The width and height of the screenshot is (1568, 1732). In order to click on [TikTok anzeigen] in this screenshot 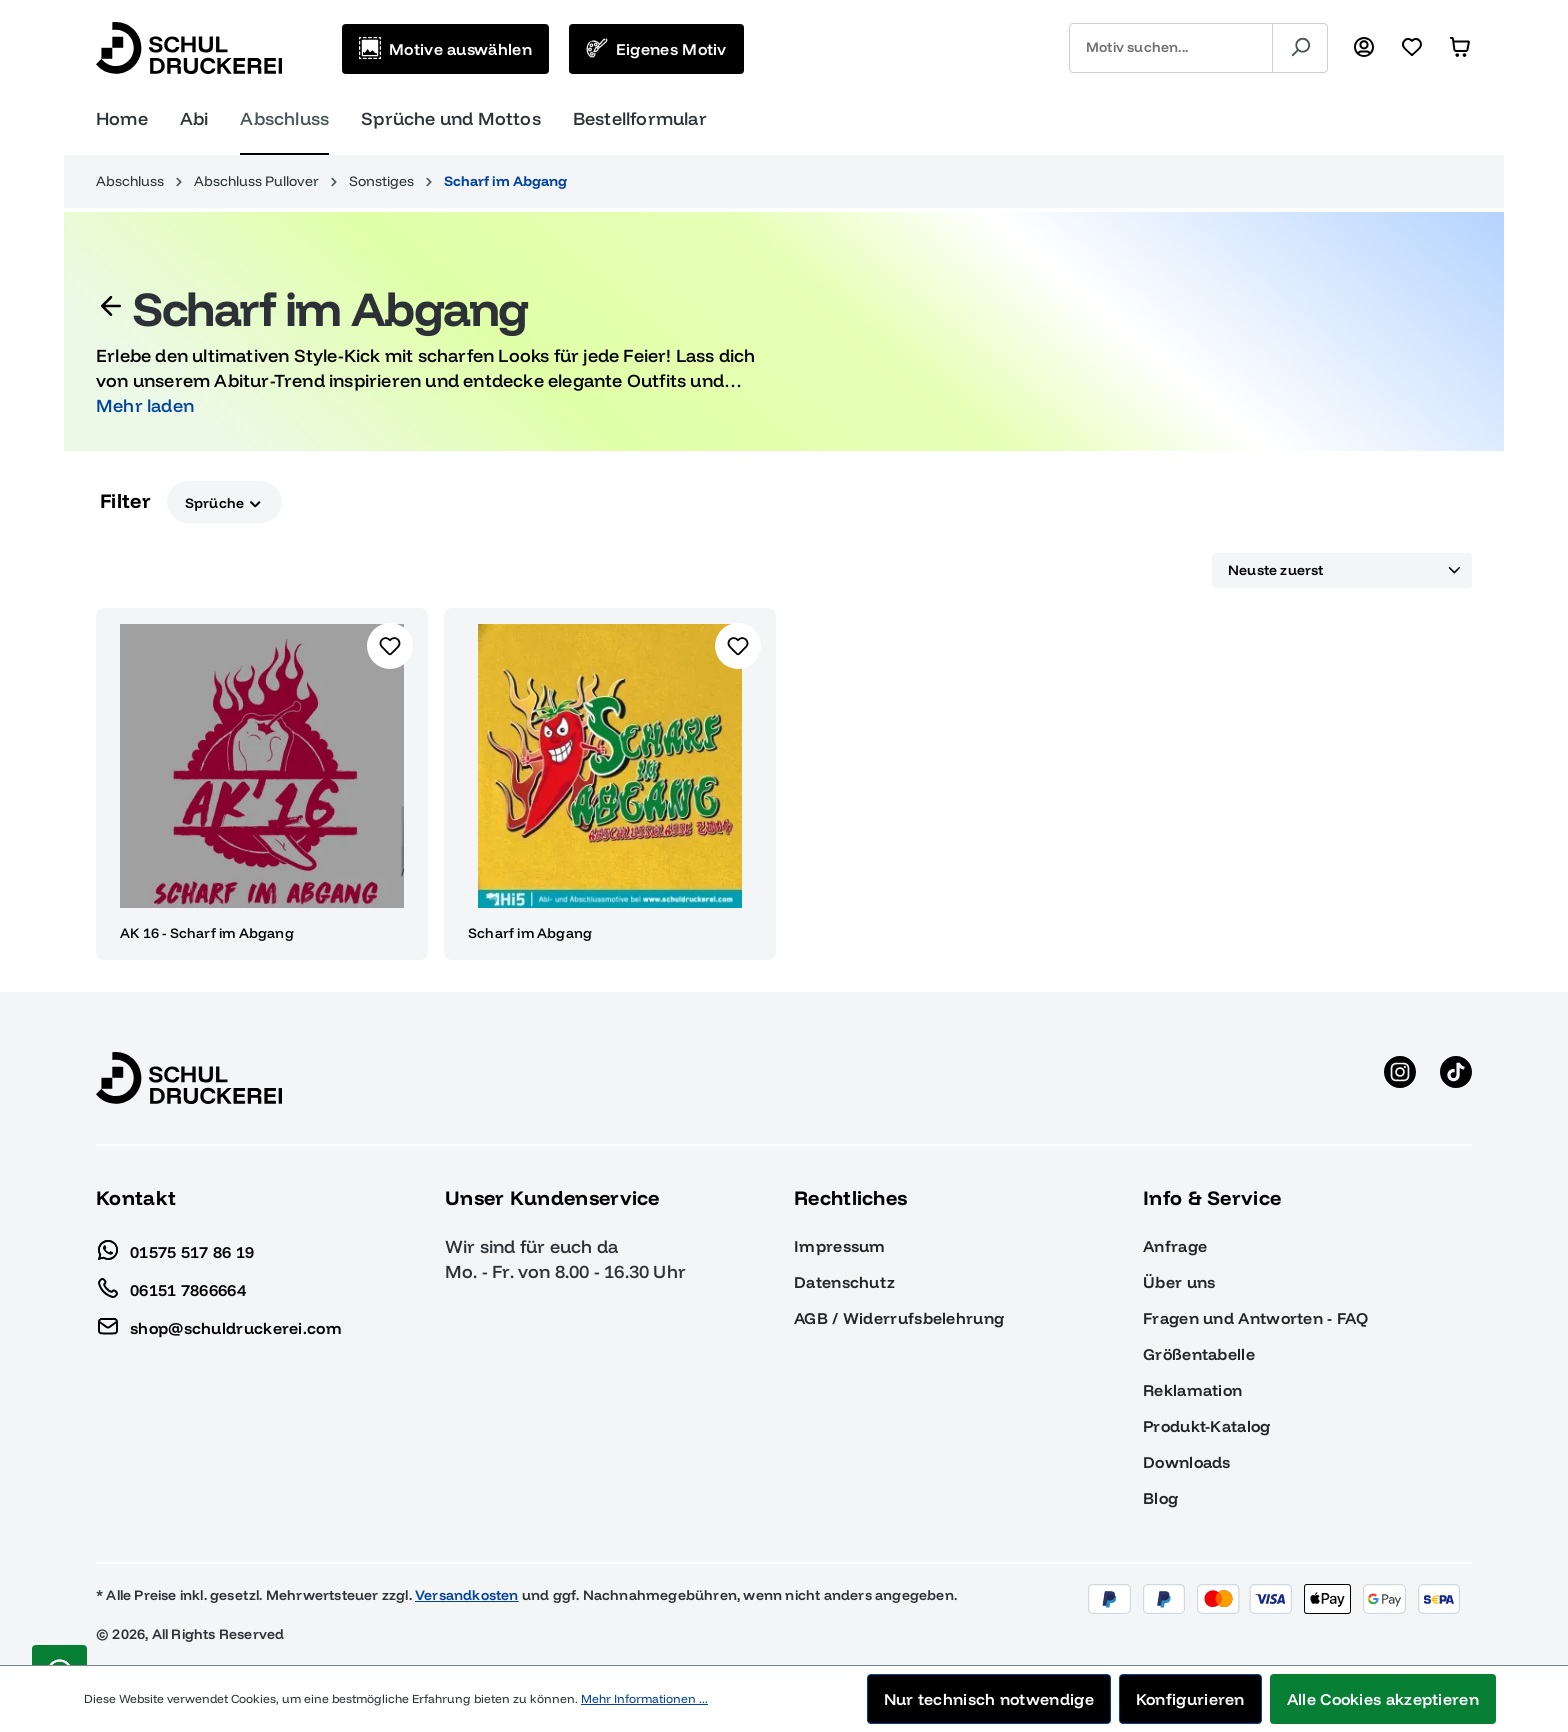, I will do `click(1456, 1078)`.